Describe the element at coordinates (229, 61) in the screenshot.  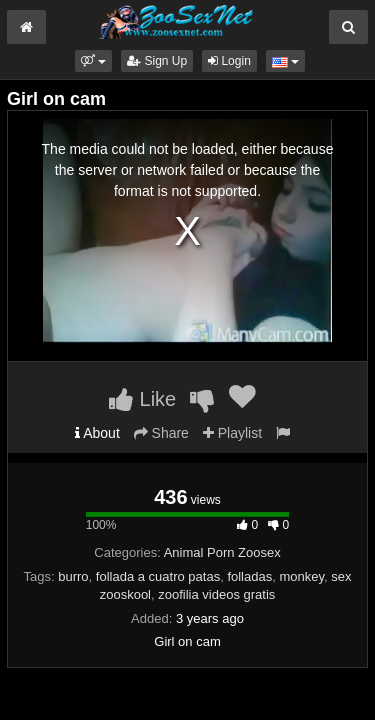
I see `Login` at that location.